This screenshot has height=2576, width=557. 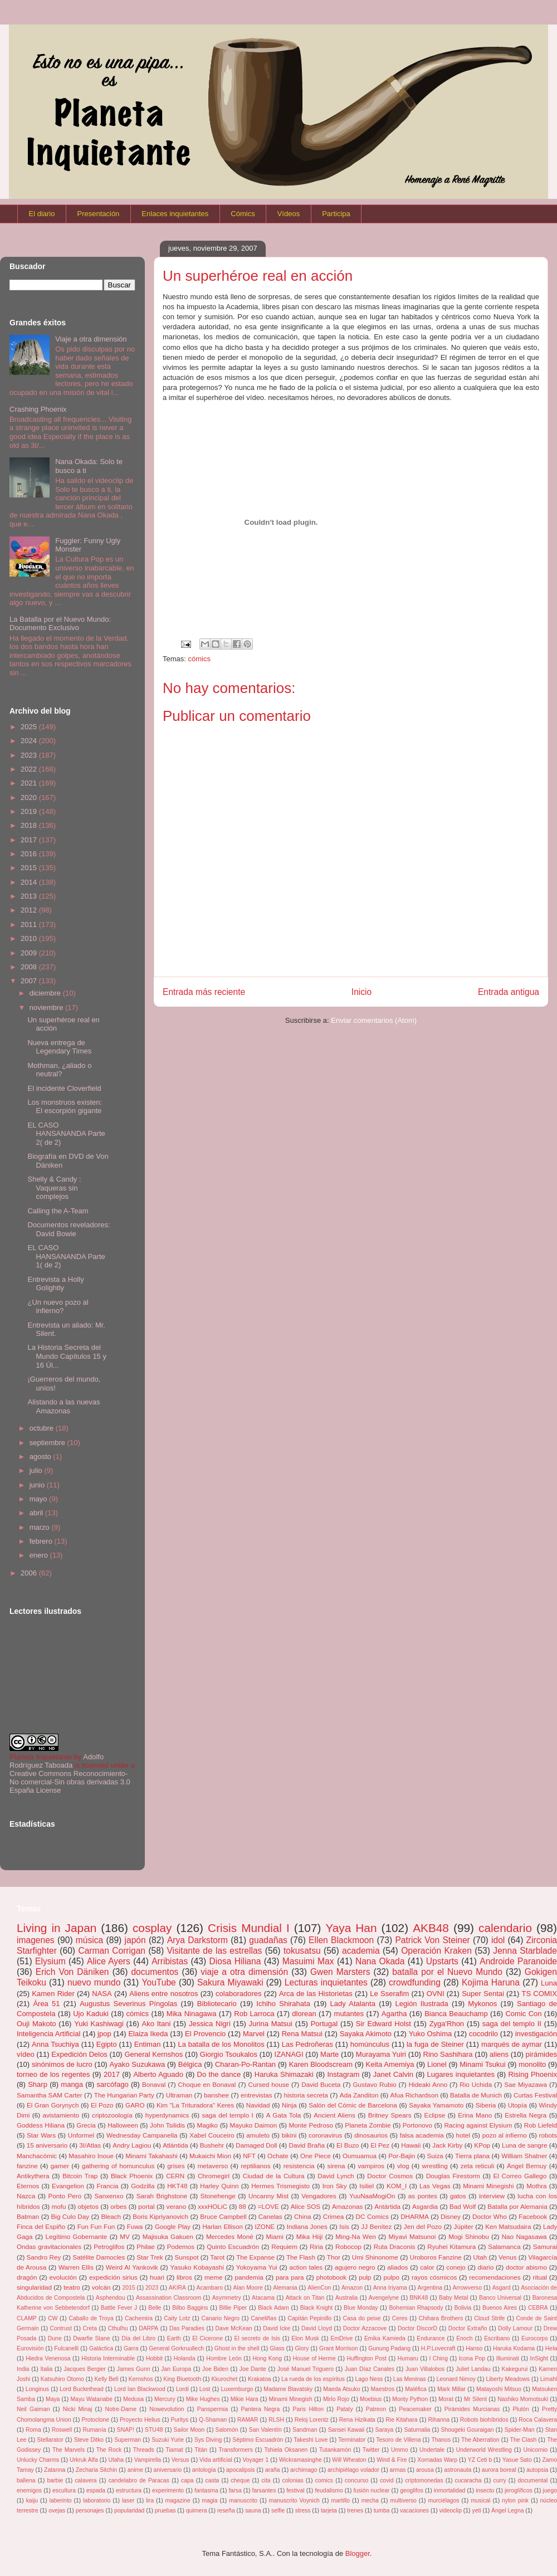 What do you see at coordinates (256, 2145) in the screenshot?
I see `Damaged Doll` at bounding box center [256, 2145].